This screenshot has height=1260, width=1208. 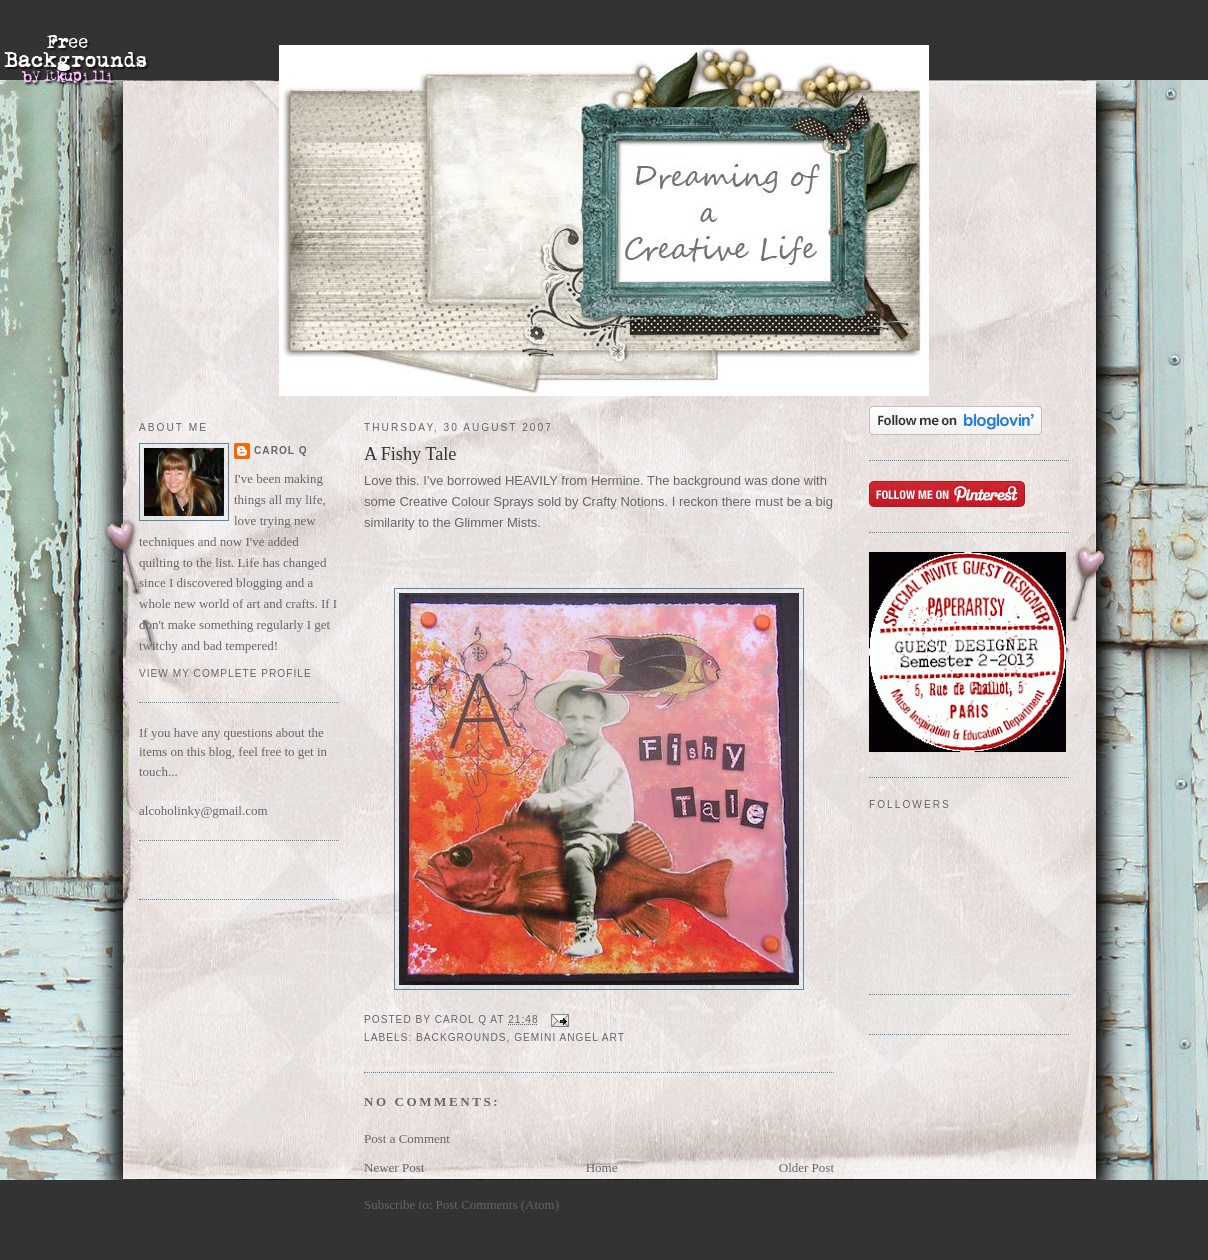 What do you see at coordinates (225, 673) in the screenshot?
I see `View my complete profile` at bounding box center [225, 673].